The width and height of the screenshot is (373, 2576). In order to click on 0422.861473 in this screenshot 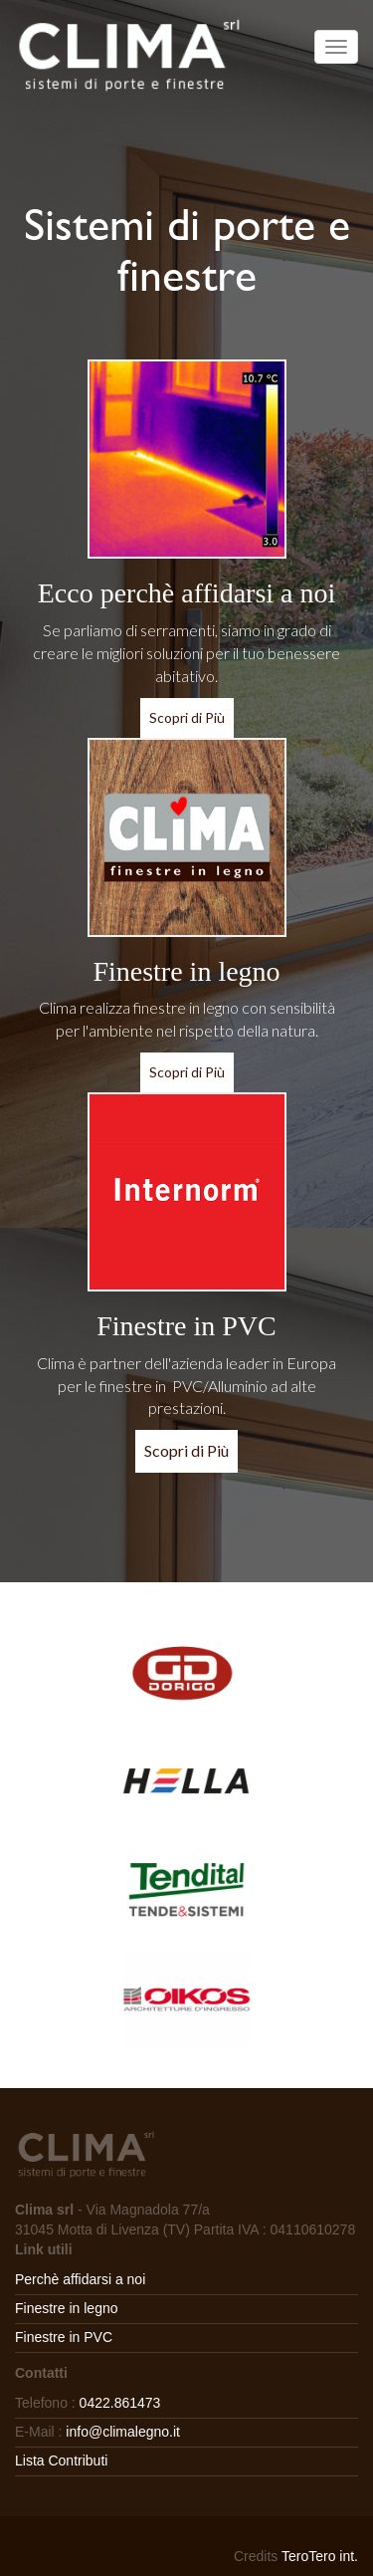, I will do `click(120, 2403)`.